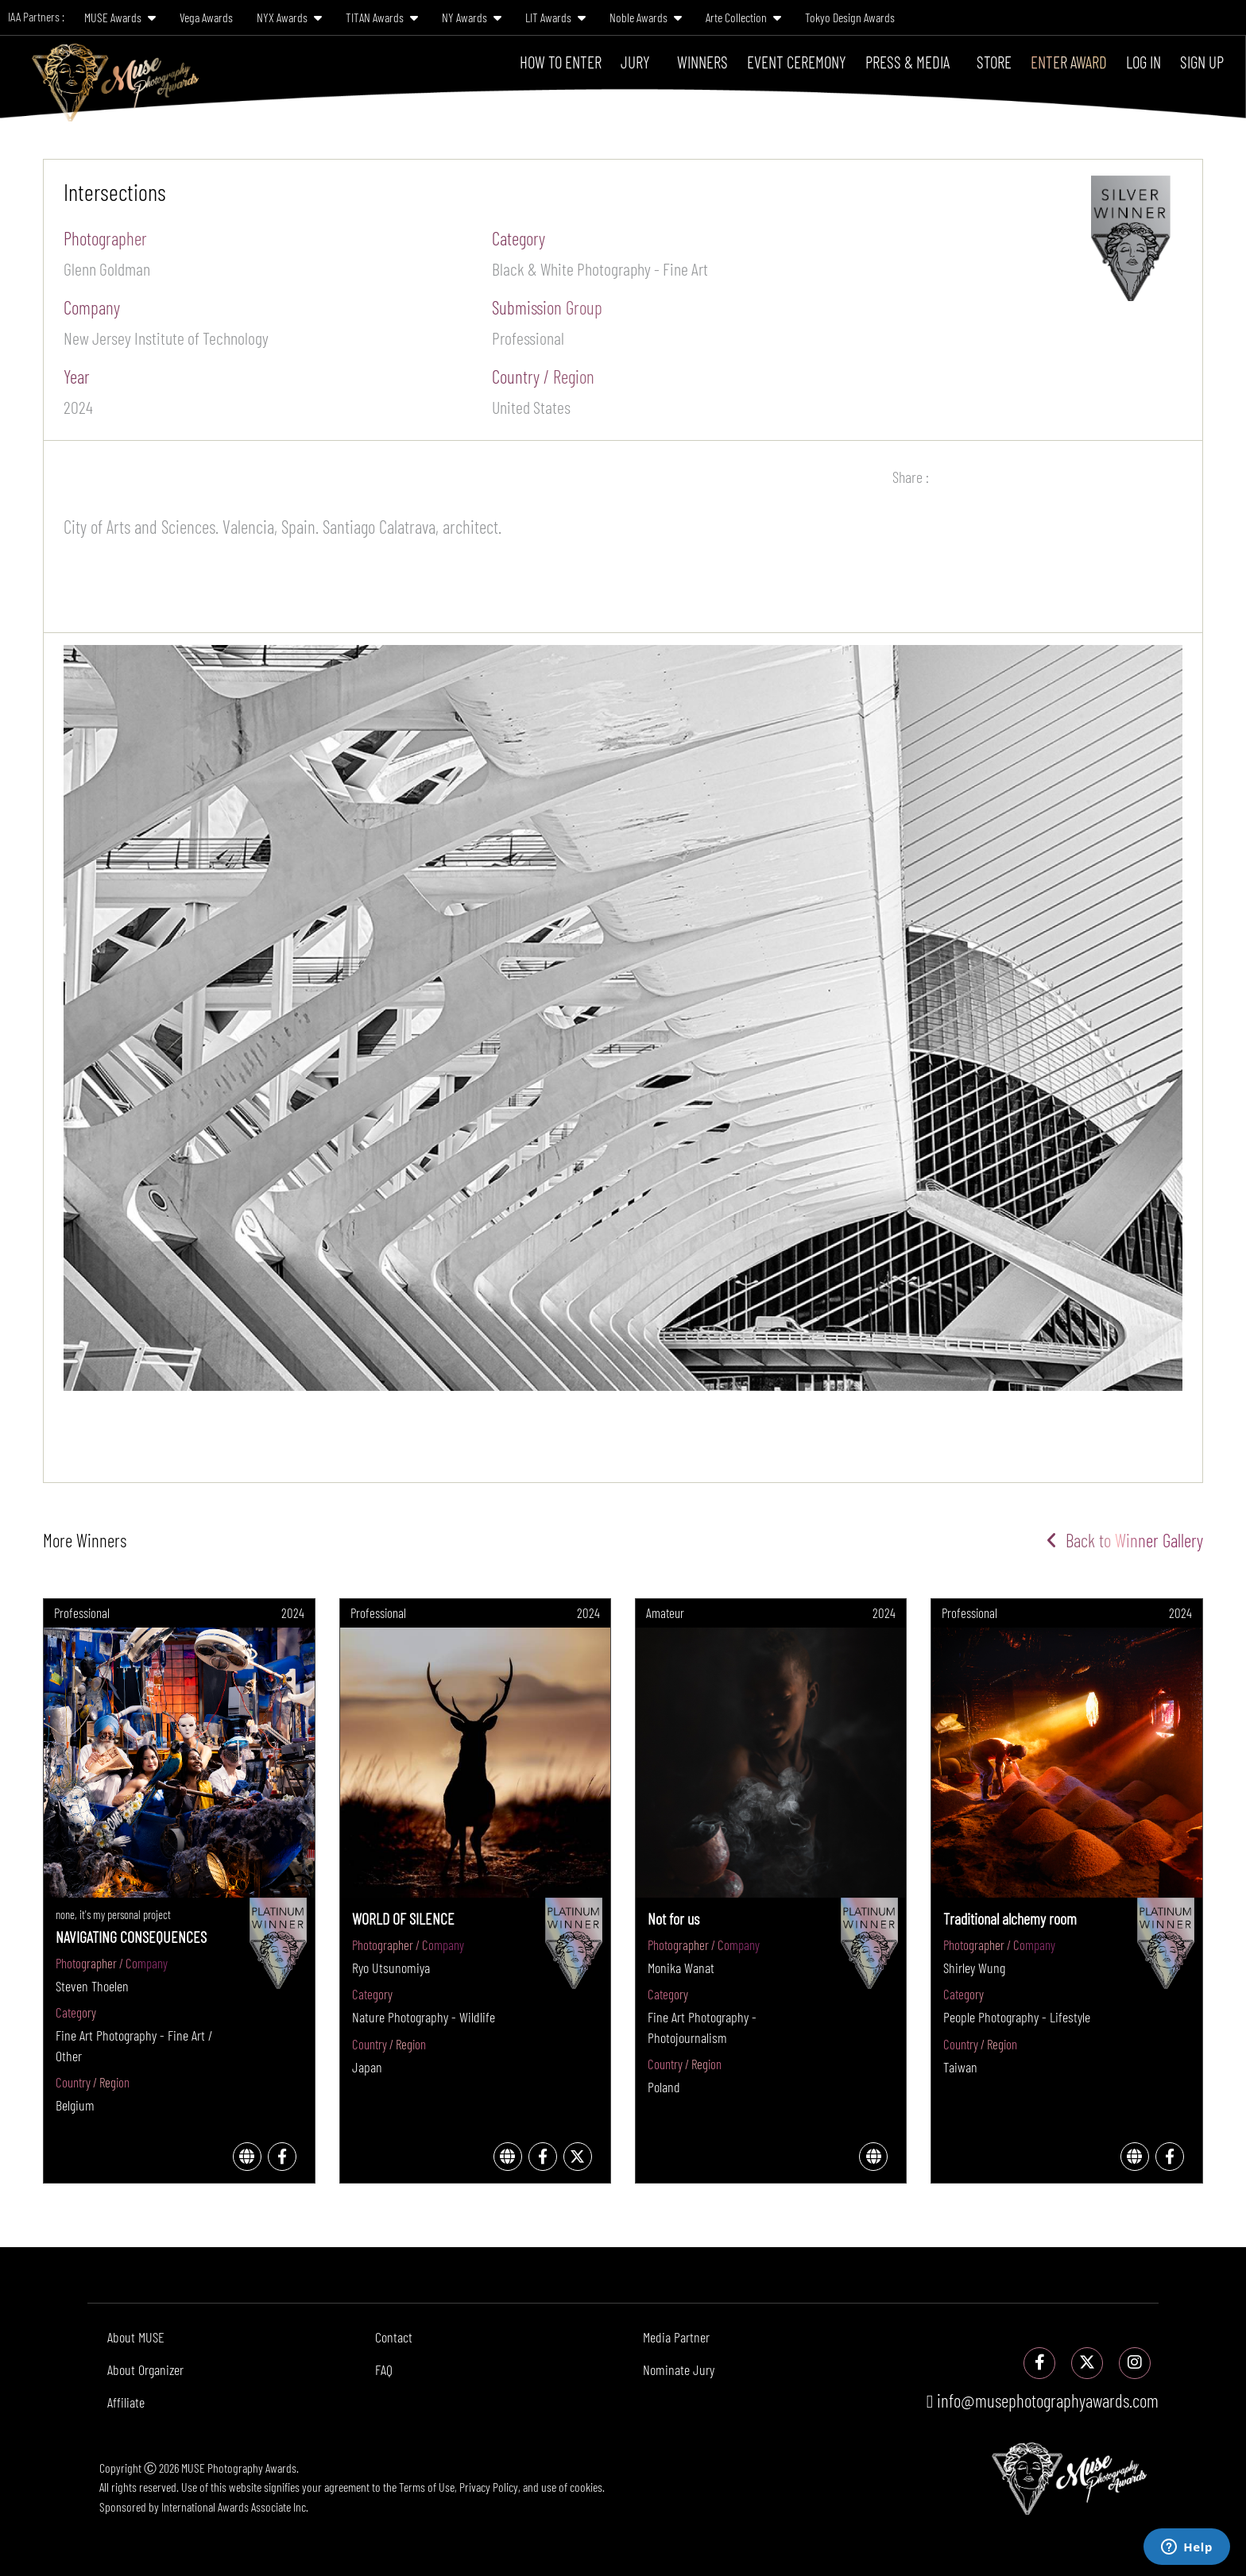 Image resolution: width=1246 pixels, height=2576 pixels. I want to click on How To Enter, so click(561, 61).